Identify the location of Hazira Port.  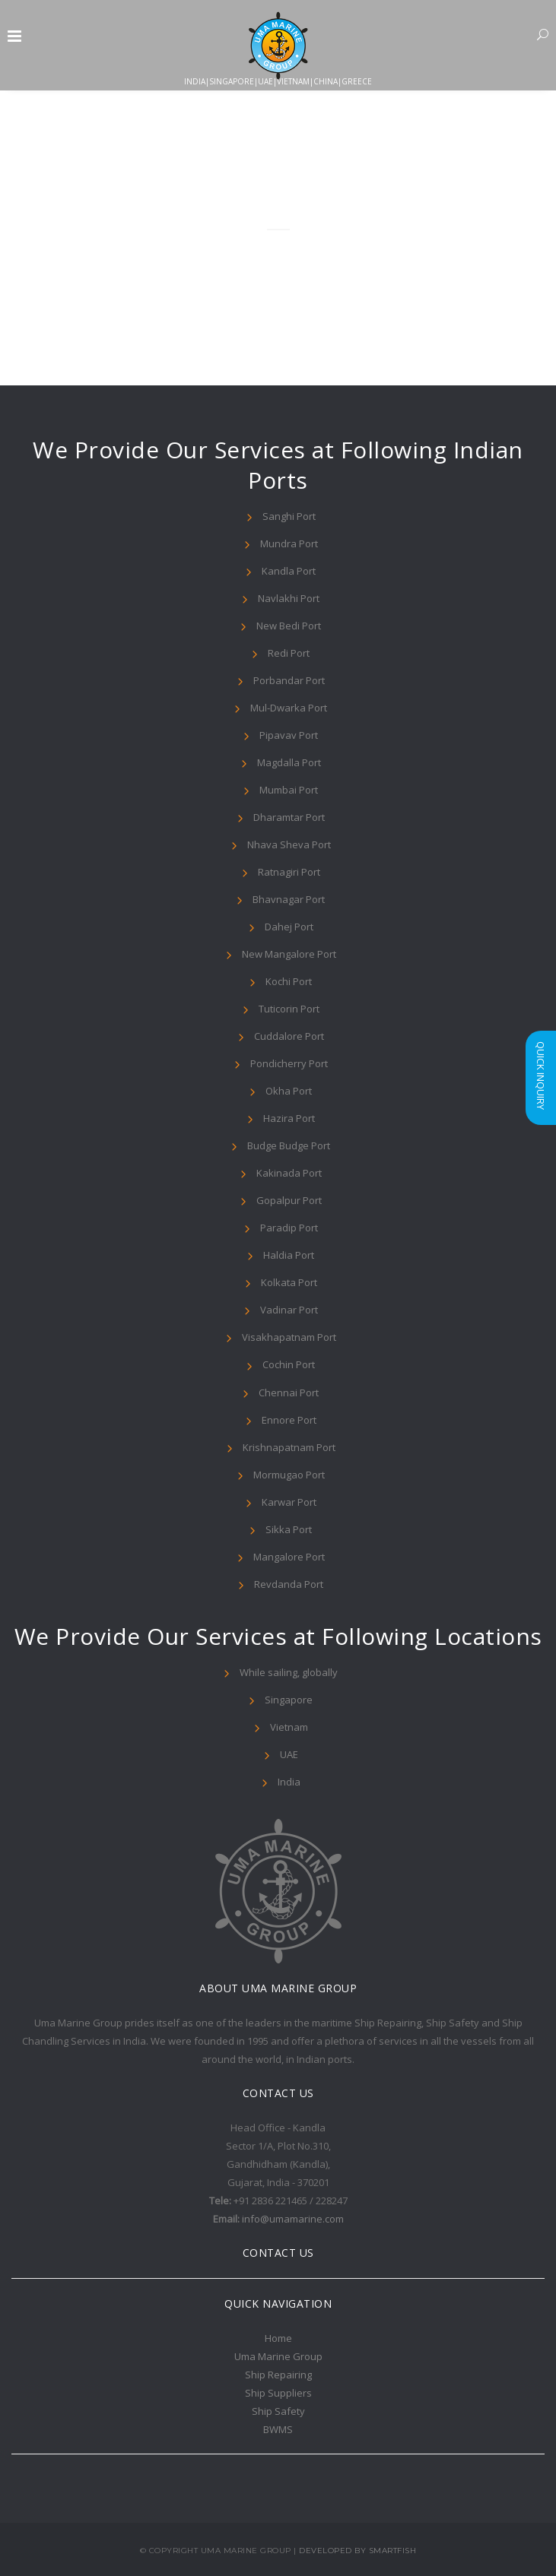
(289, 1118).